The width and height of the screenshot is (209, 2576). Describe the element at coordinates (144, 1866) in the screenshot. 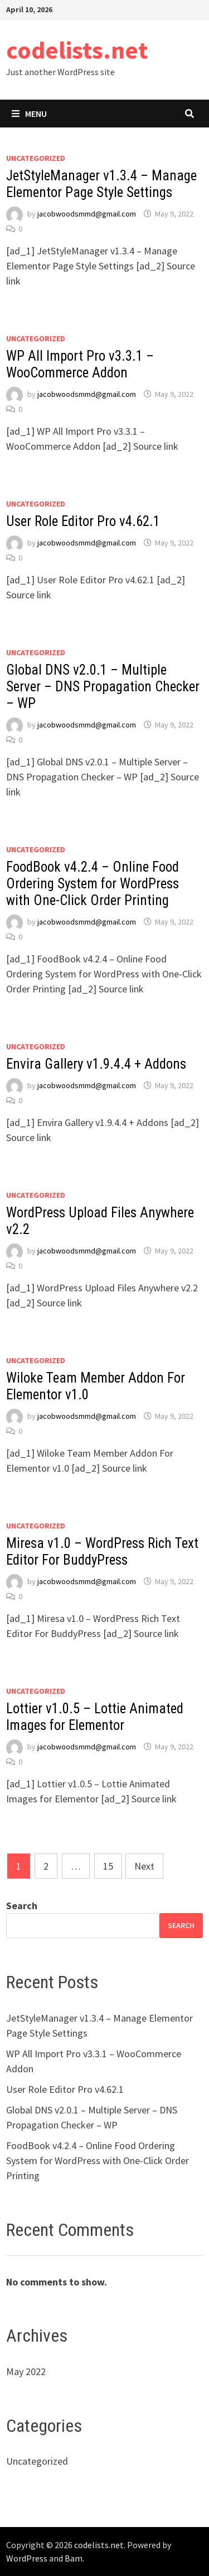

I see `Next` at that location.